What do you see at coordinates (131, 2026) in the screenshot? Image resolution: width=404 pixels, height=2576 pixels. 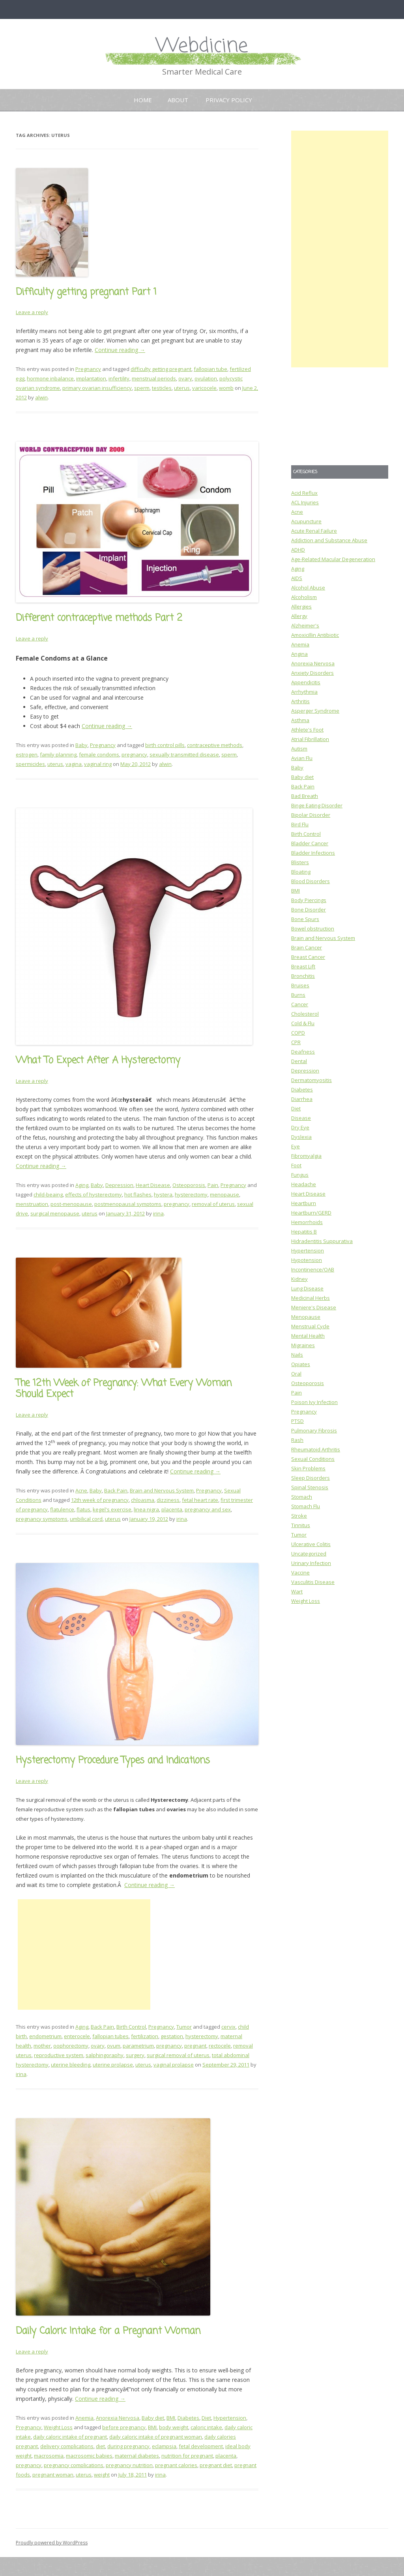 I see `Birth Control` at bounding box center [131, 2026].